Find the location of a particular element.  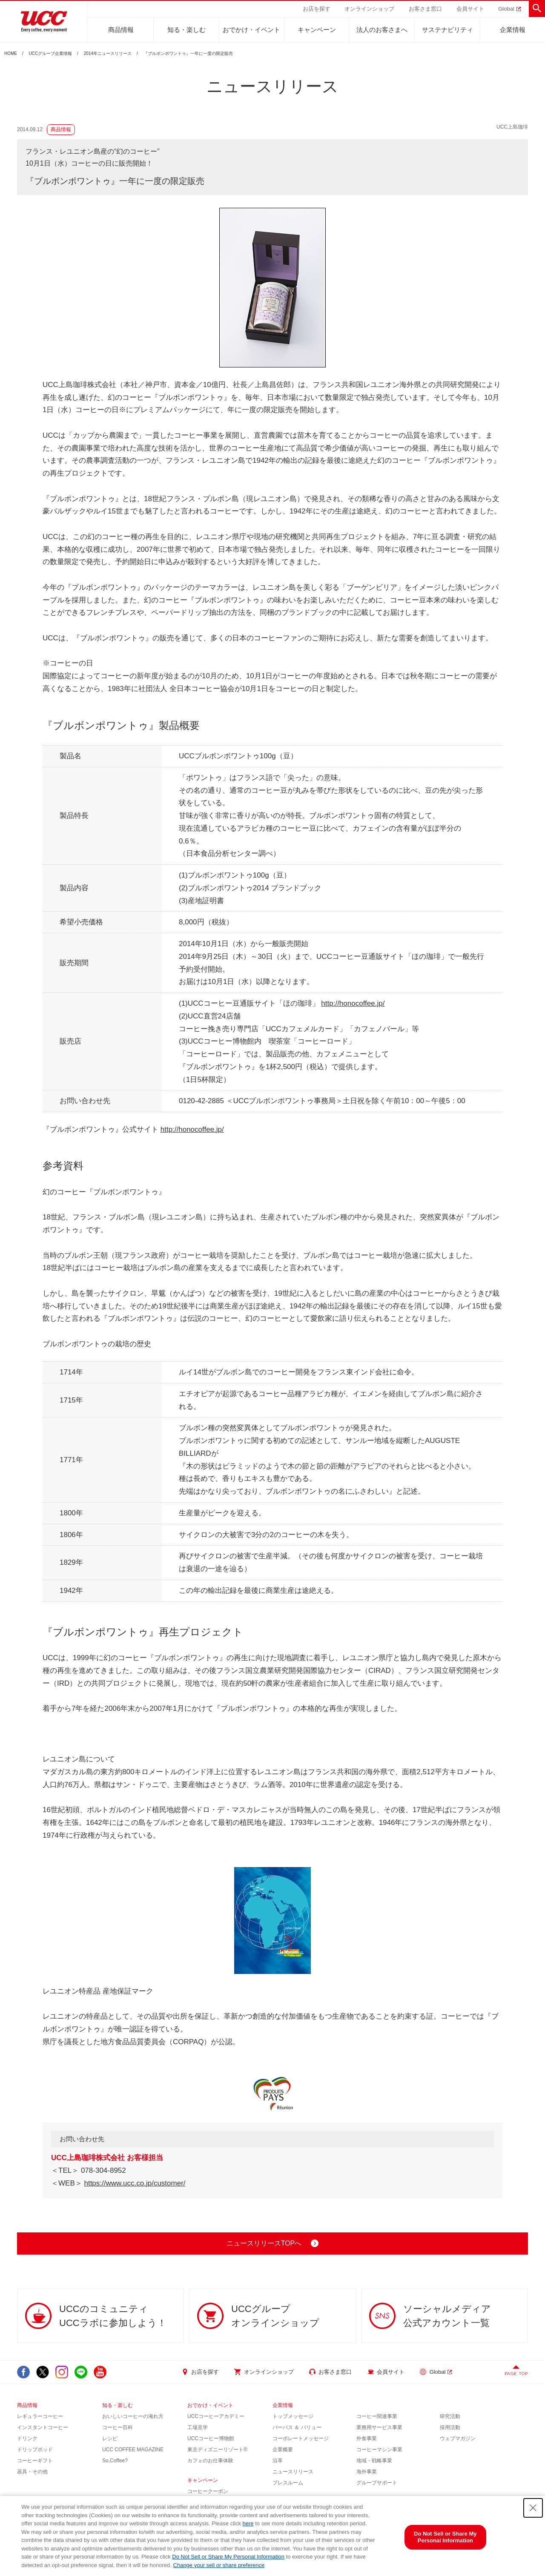

ウェブマガジン is located at coordinates (458, 2438).